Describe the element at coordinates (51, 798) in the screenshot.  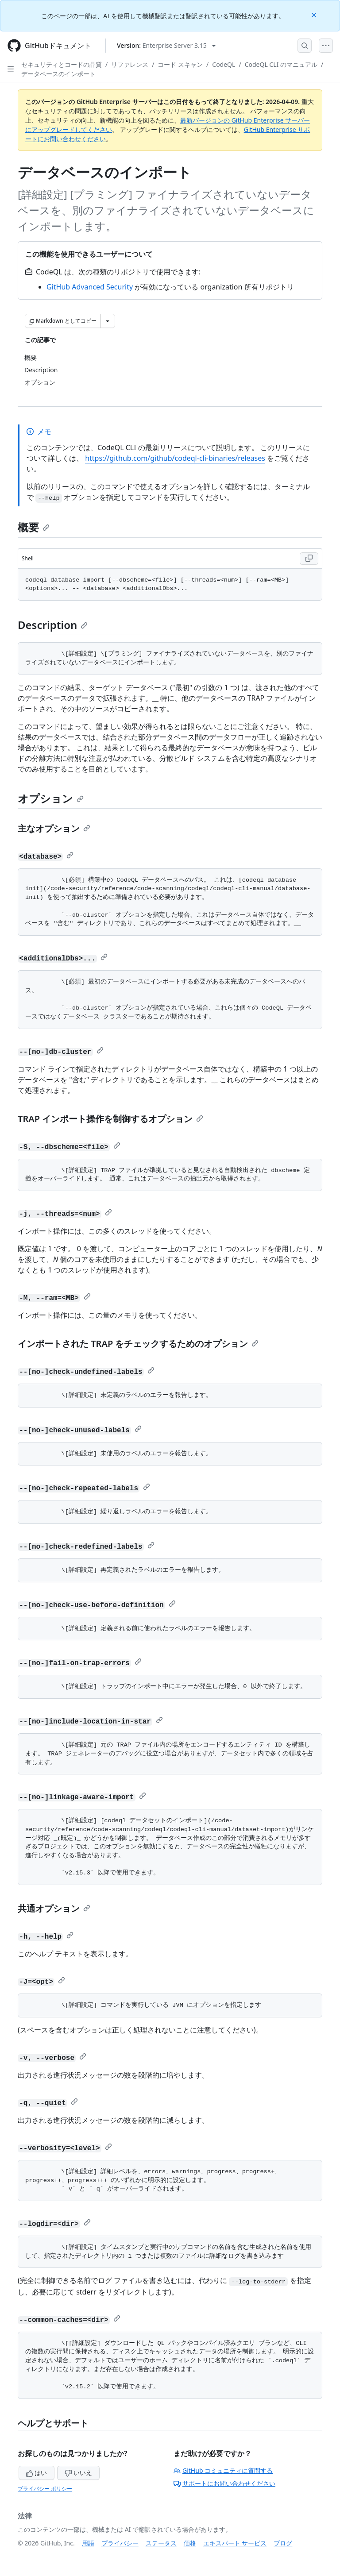
I see `オプション` at that location.